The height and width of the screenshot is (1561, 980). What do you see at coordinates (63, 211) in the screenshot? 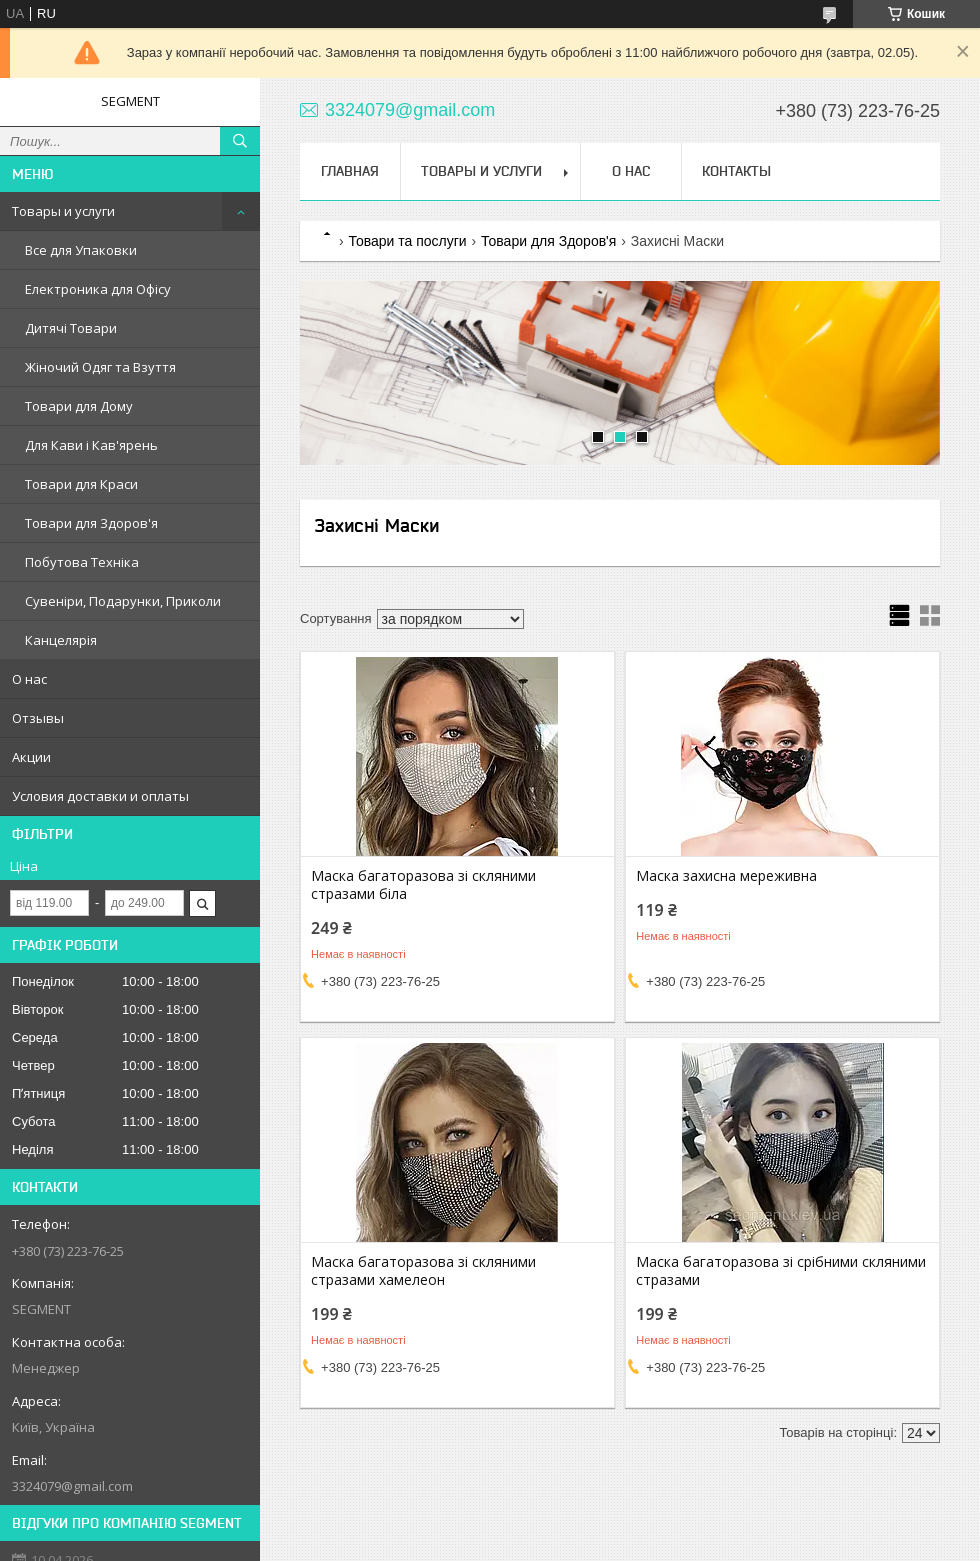
I see `Товары и услуги` at bounding box center [63, 211].